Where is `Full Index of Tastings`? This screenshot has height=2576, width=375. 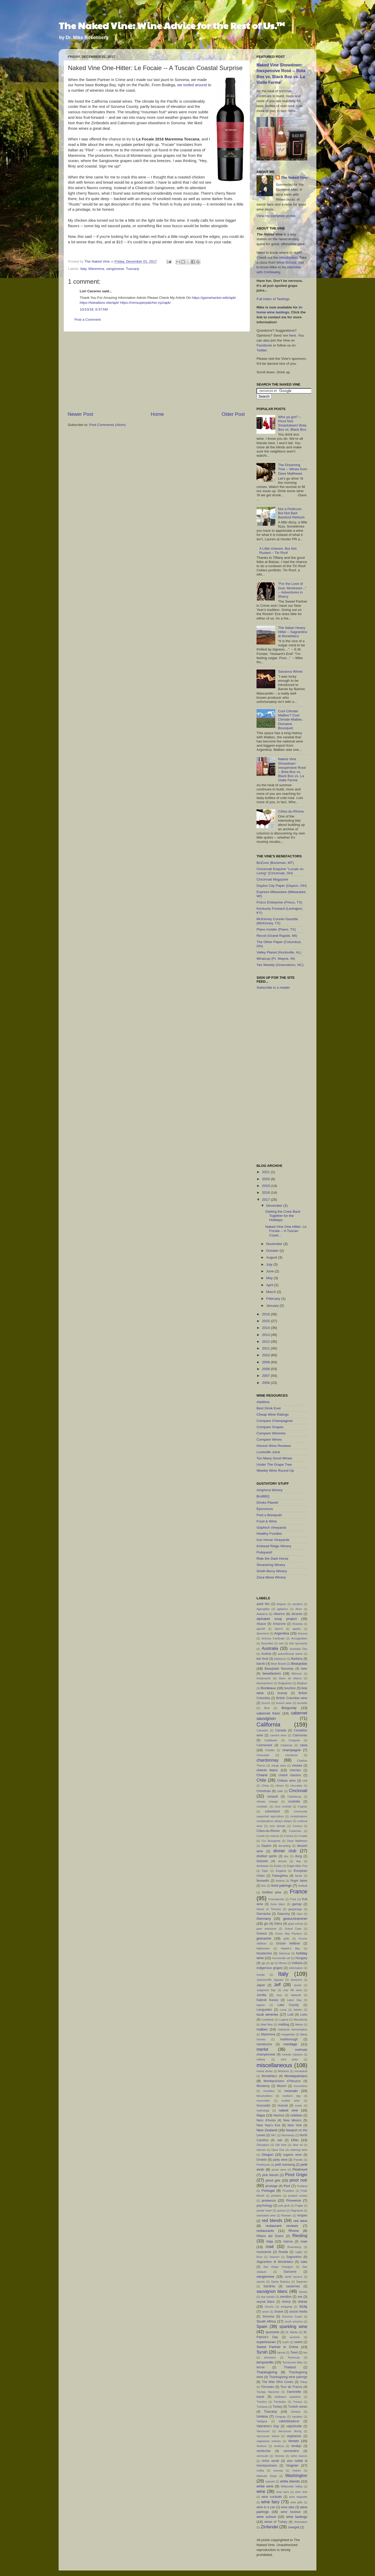
Full Index of Tastings is located at coordinates (273, 299).